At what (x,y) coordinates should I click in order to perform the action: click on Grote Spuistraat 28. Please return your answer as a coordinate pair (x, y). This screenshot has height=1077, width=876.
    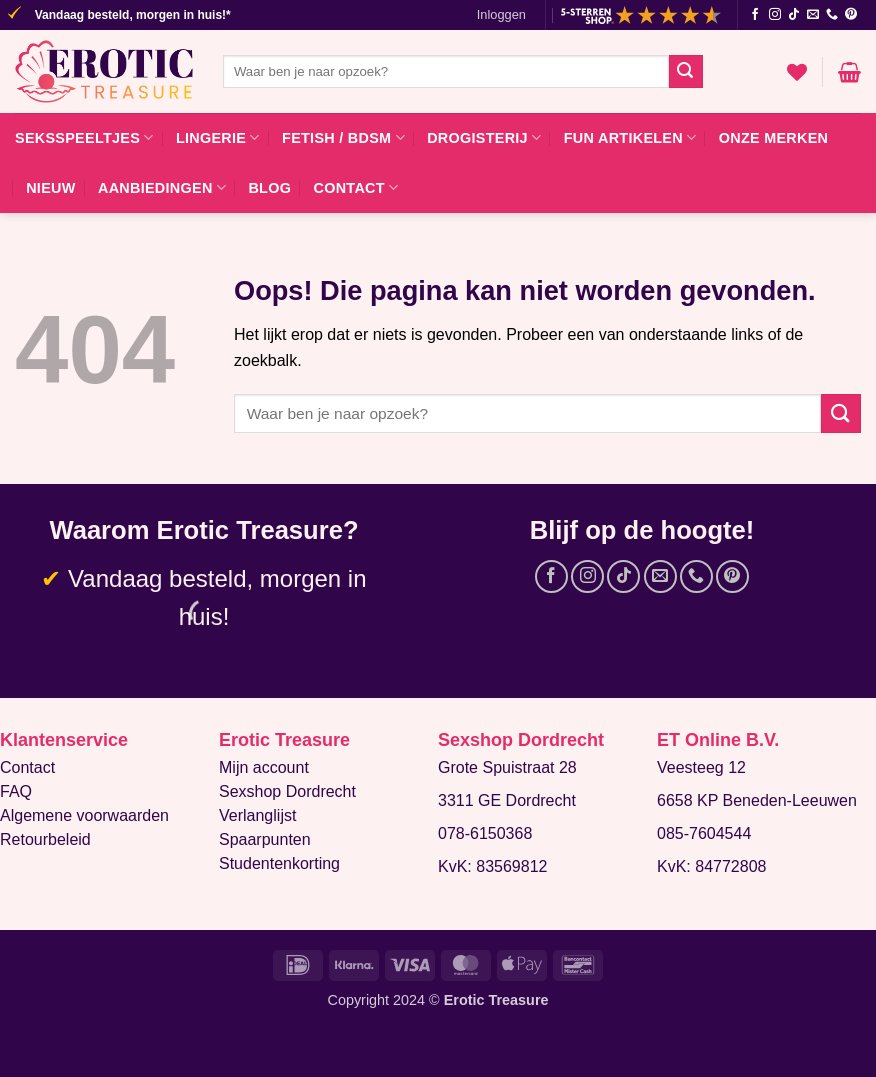
    Looking at the image, I should click on (507, 767).